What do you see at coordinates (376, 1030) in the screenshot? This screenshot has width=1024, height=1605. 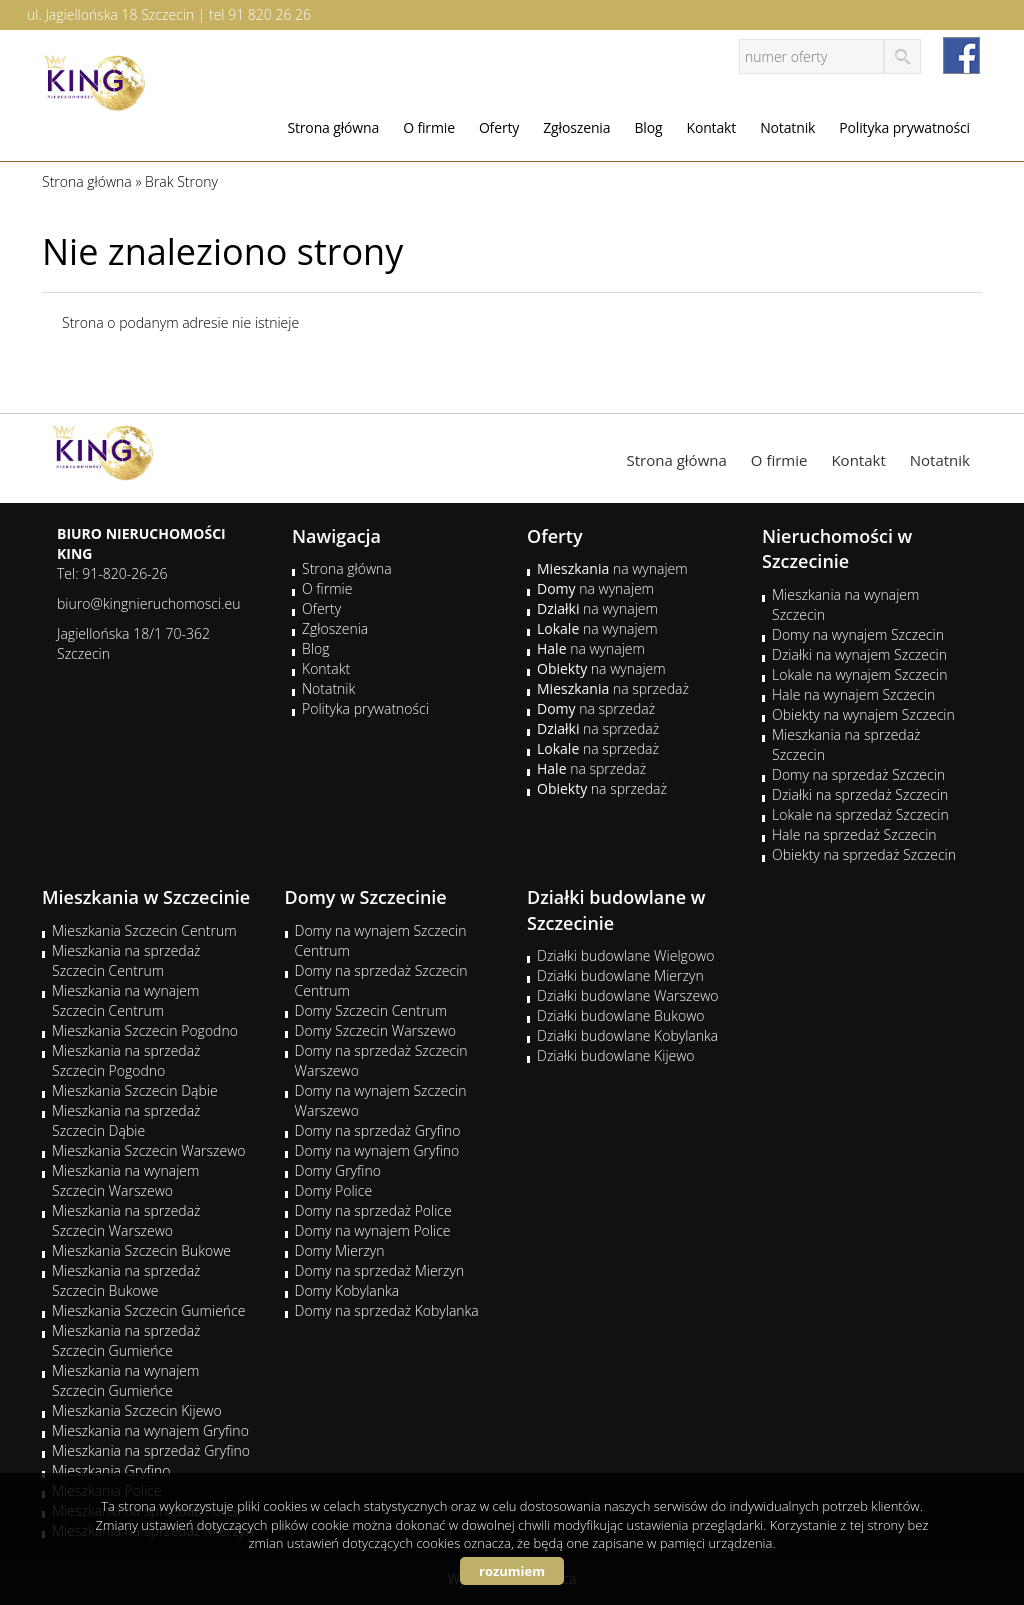 I see `Domy Szczecin Warszewo` at bounding box center [376, 1030].